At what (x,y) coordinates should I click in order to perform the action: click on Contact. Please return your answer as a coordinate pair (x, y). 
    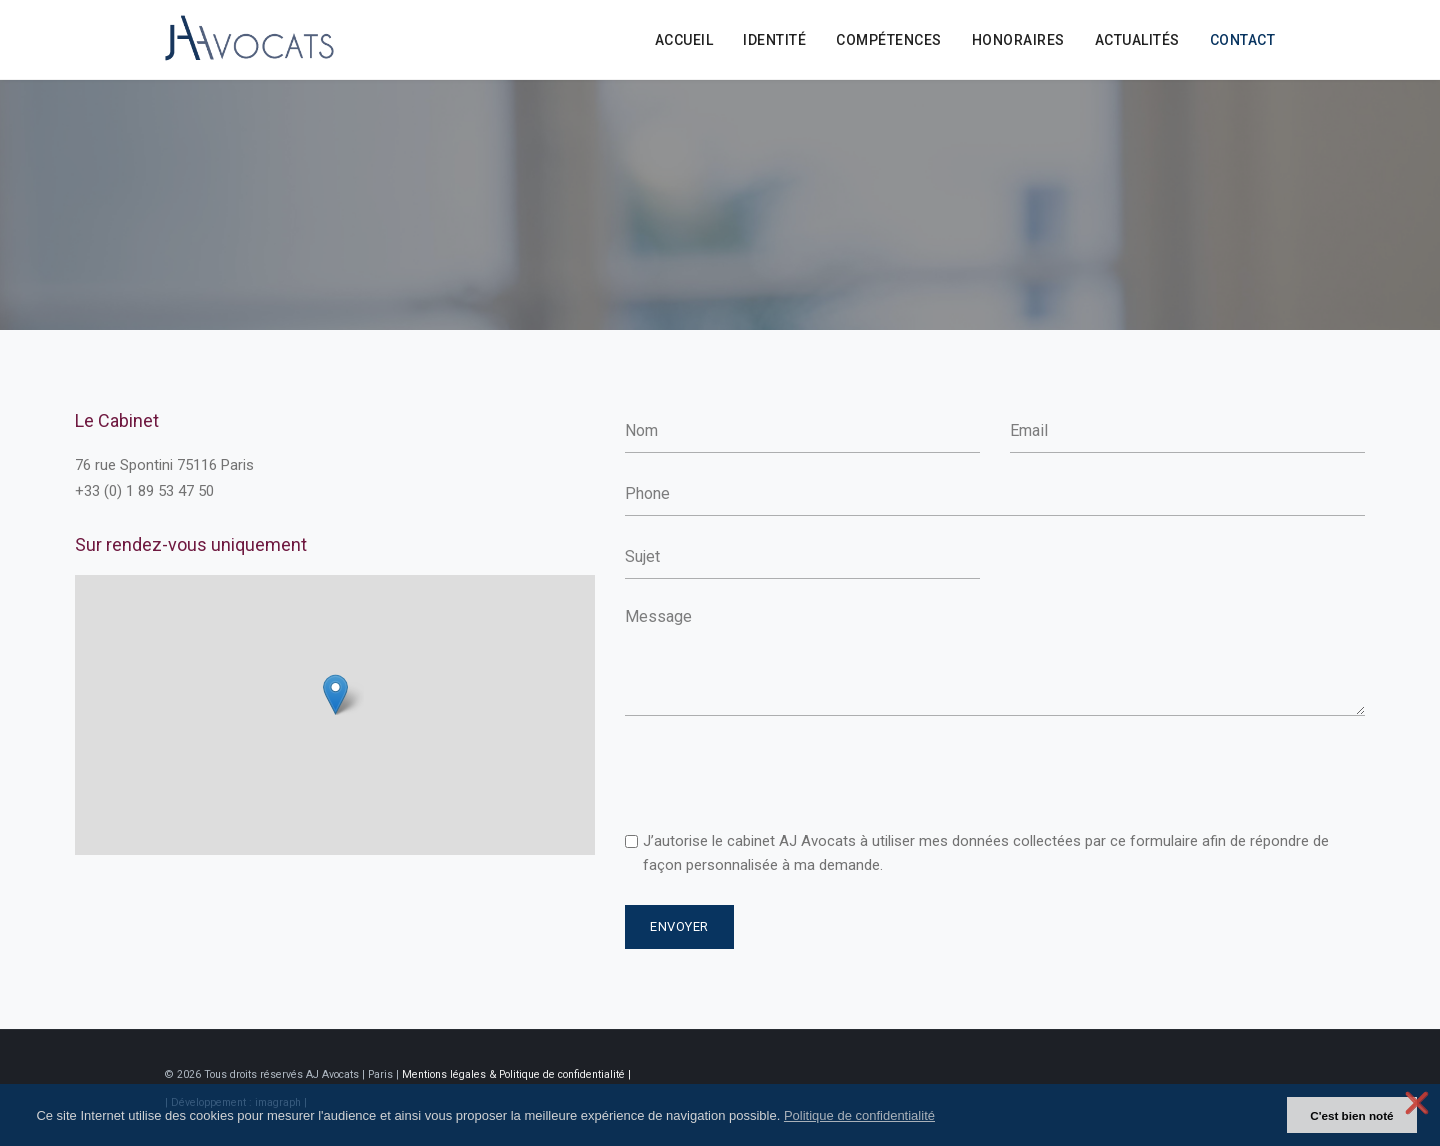
    Looking at the image, I should click on (1243, 40).